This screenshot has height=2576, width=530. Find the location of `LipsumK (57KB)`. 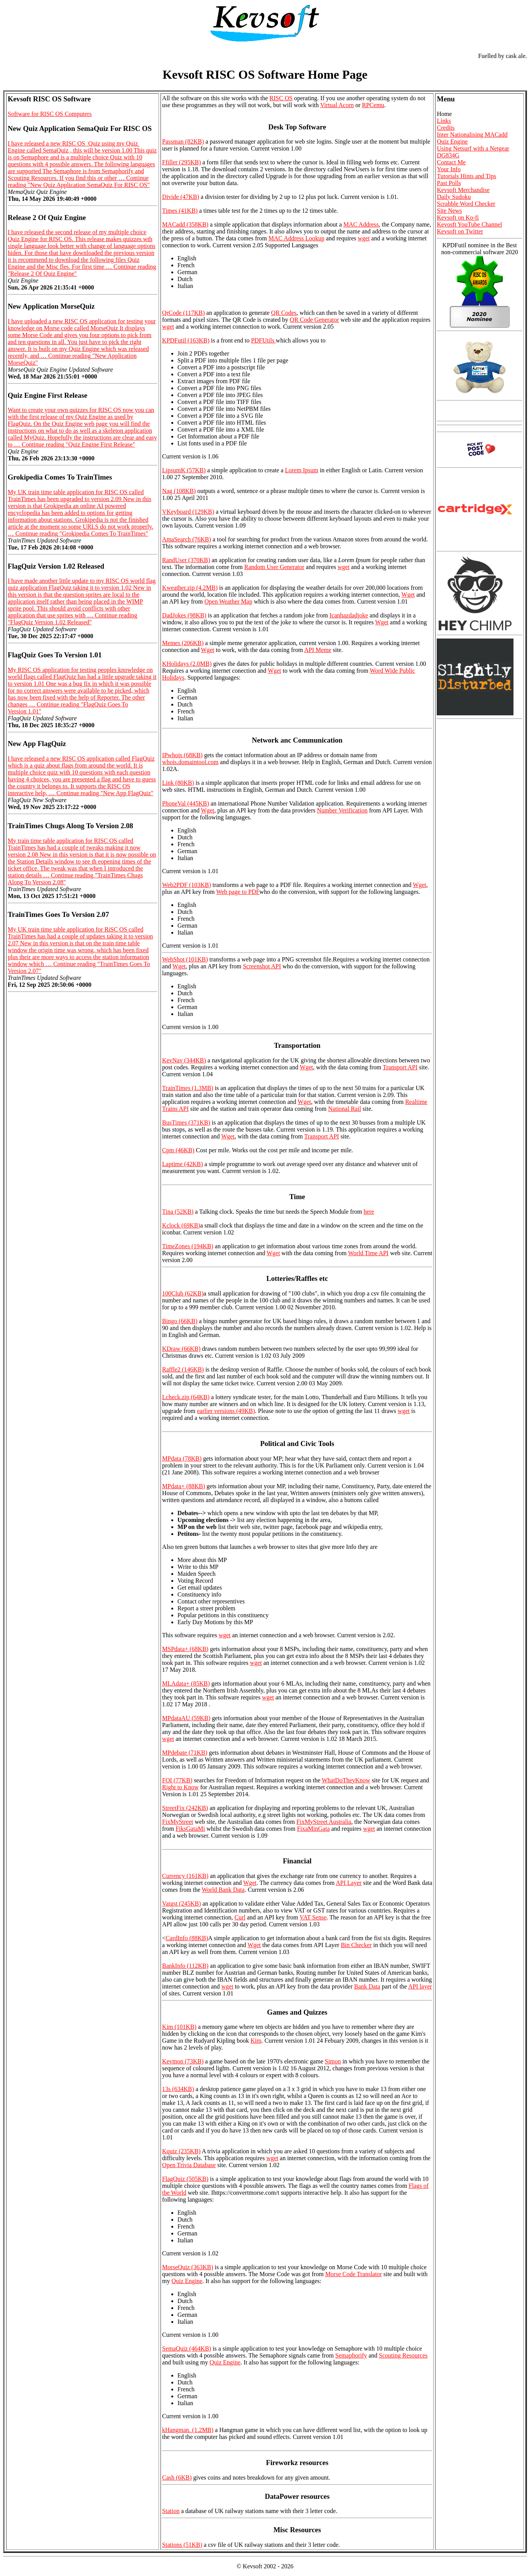

LipsumK (57KB) is located at coordinates (183, 470).